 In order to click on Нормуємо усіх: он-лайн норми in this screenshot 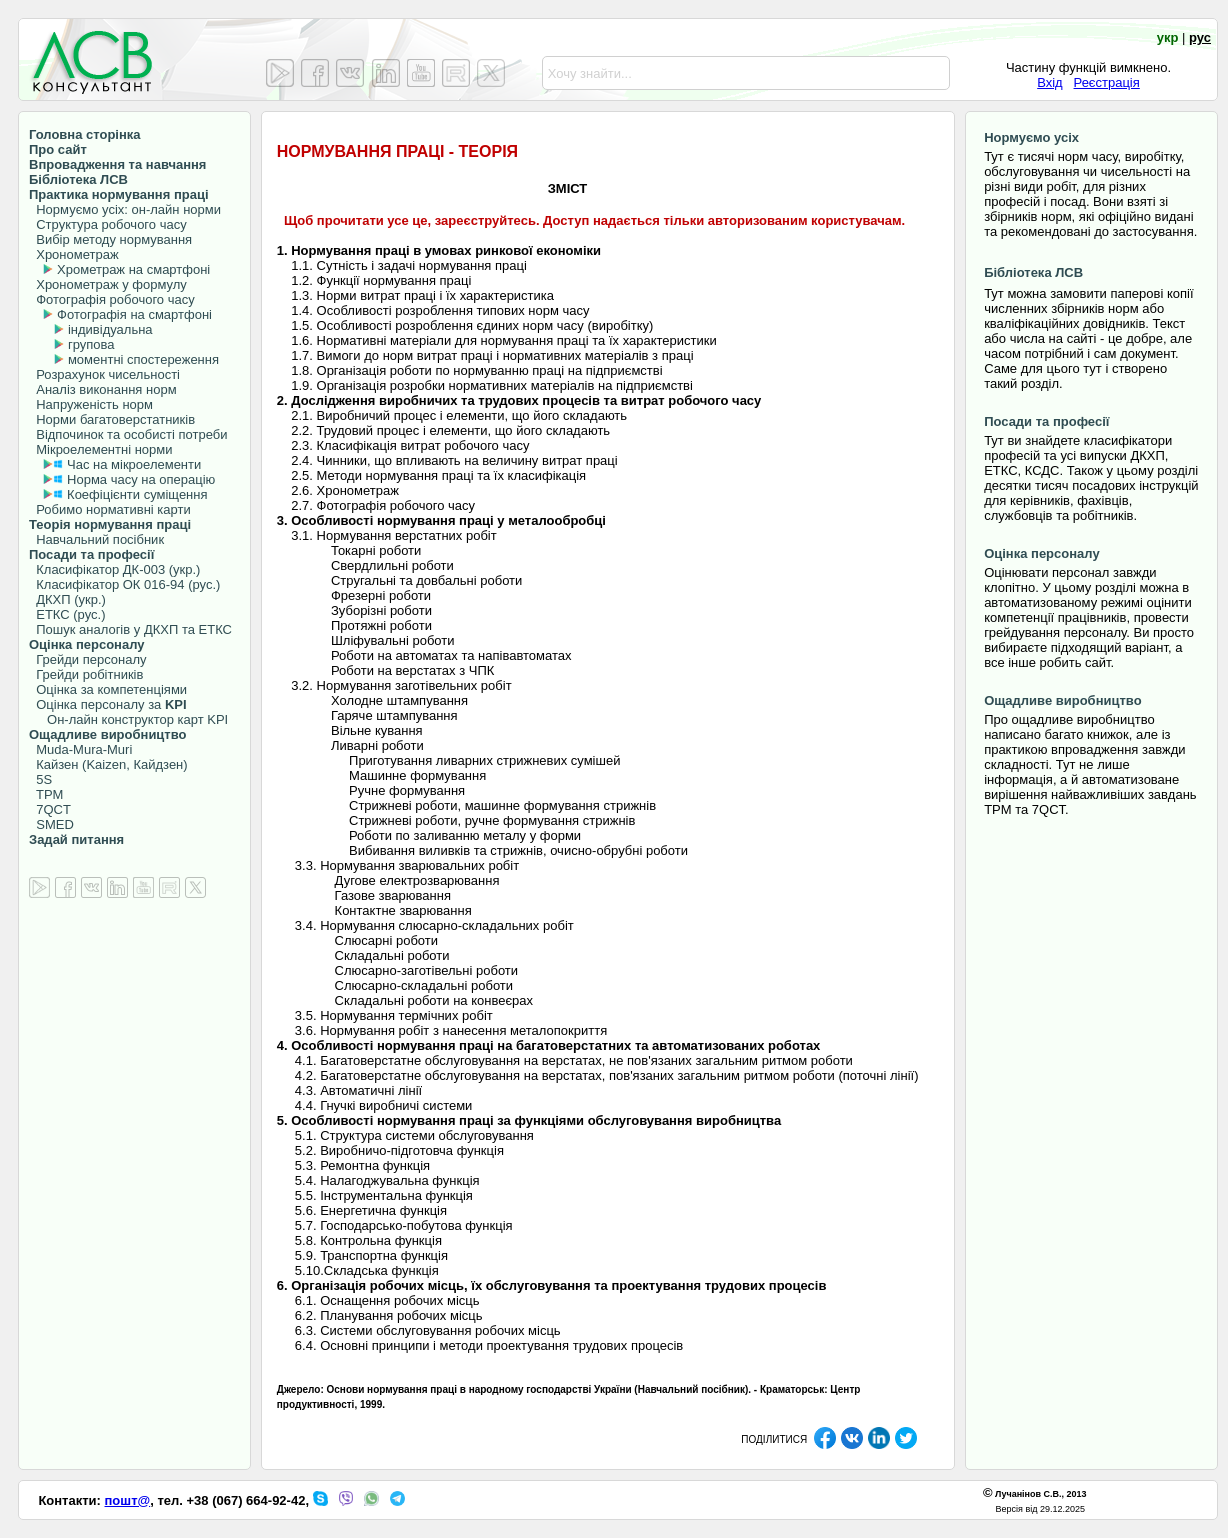, I will do `click(125, 209)`.